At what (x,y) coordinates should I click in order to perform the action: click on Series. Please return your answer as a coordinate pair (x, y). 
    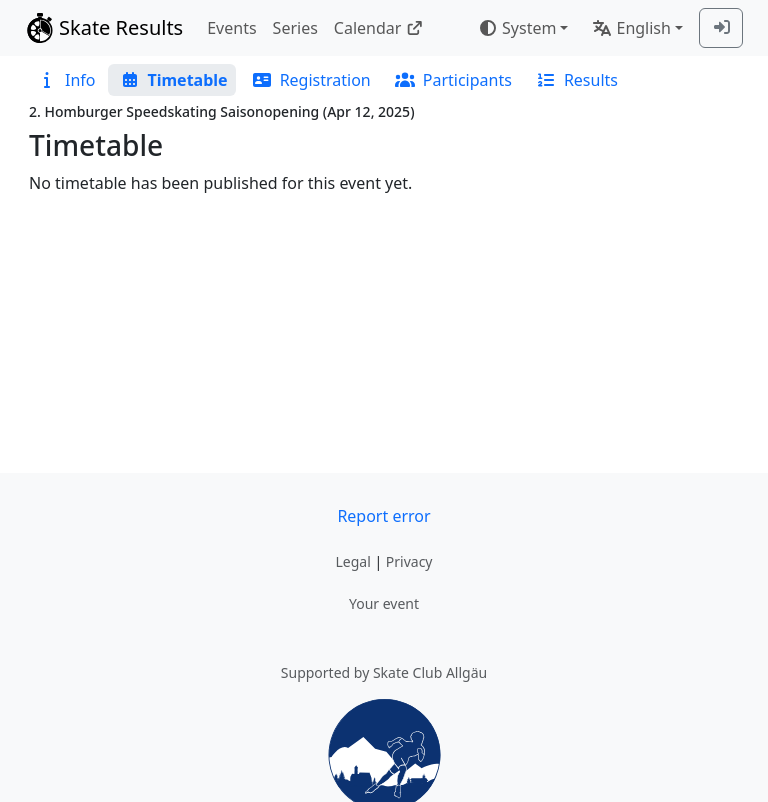
    Looking at the image, I should click on (295, 28).